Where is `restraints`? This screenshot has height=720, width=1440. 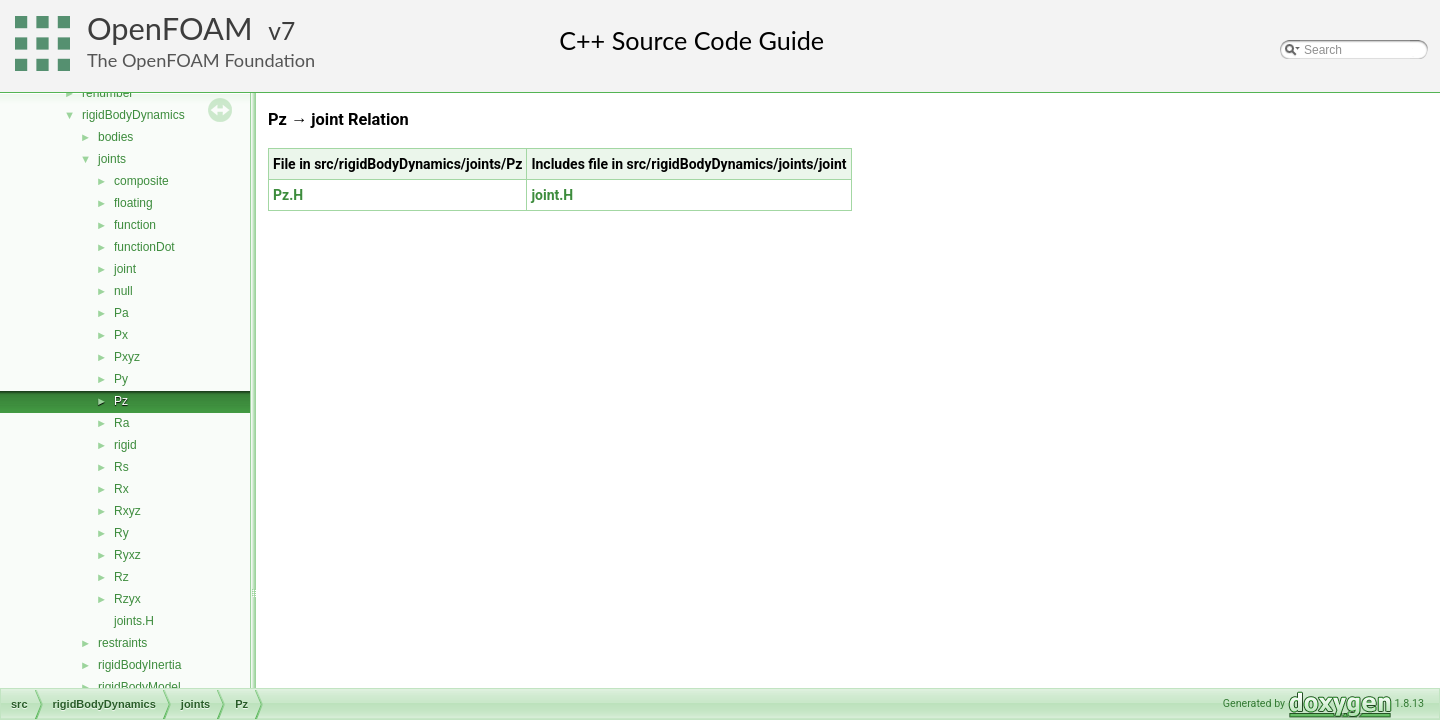
restraints is located at coordinates (122, 643).